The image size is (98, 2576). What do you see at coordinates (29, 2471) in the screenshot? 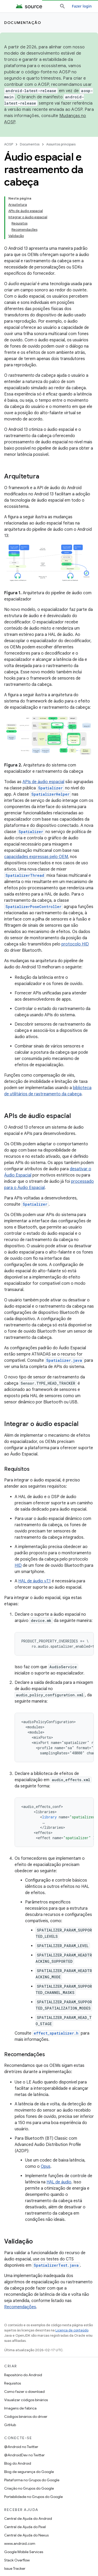
I see `Blog de segurança do Google` at bounding box center [29, 2471].